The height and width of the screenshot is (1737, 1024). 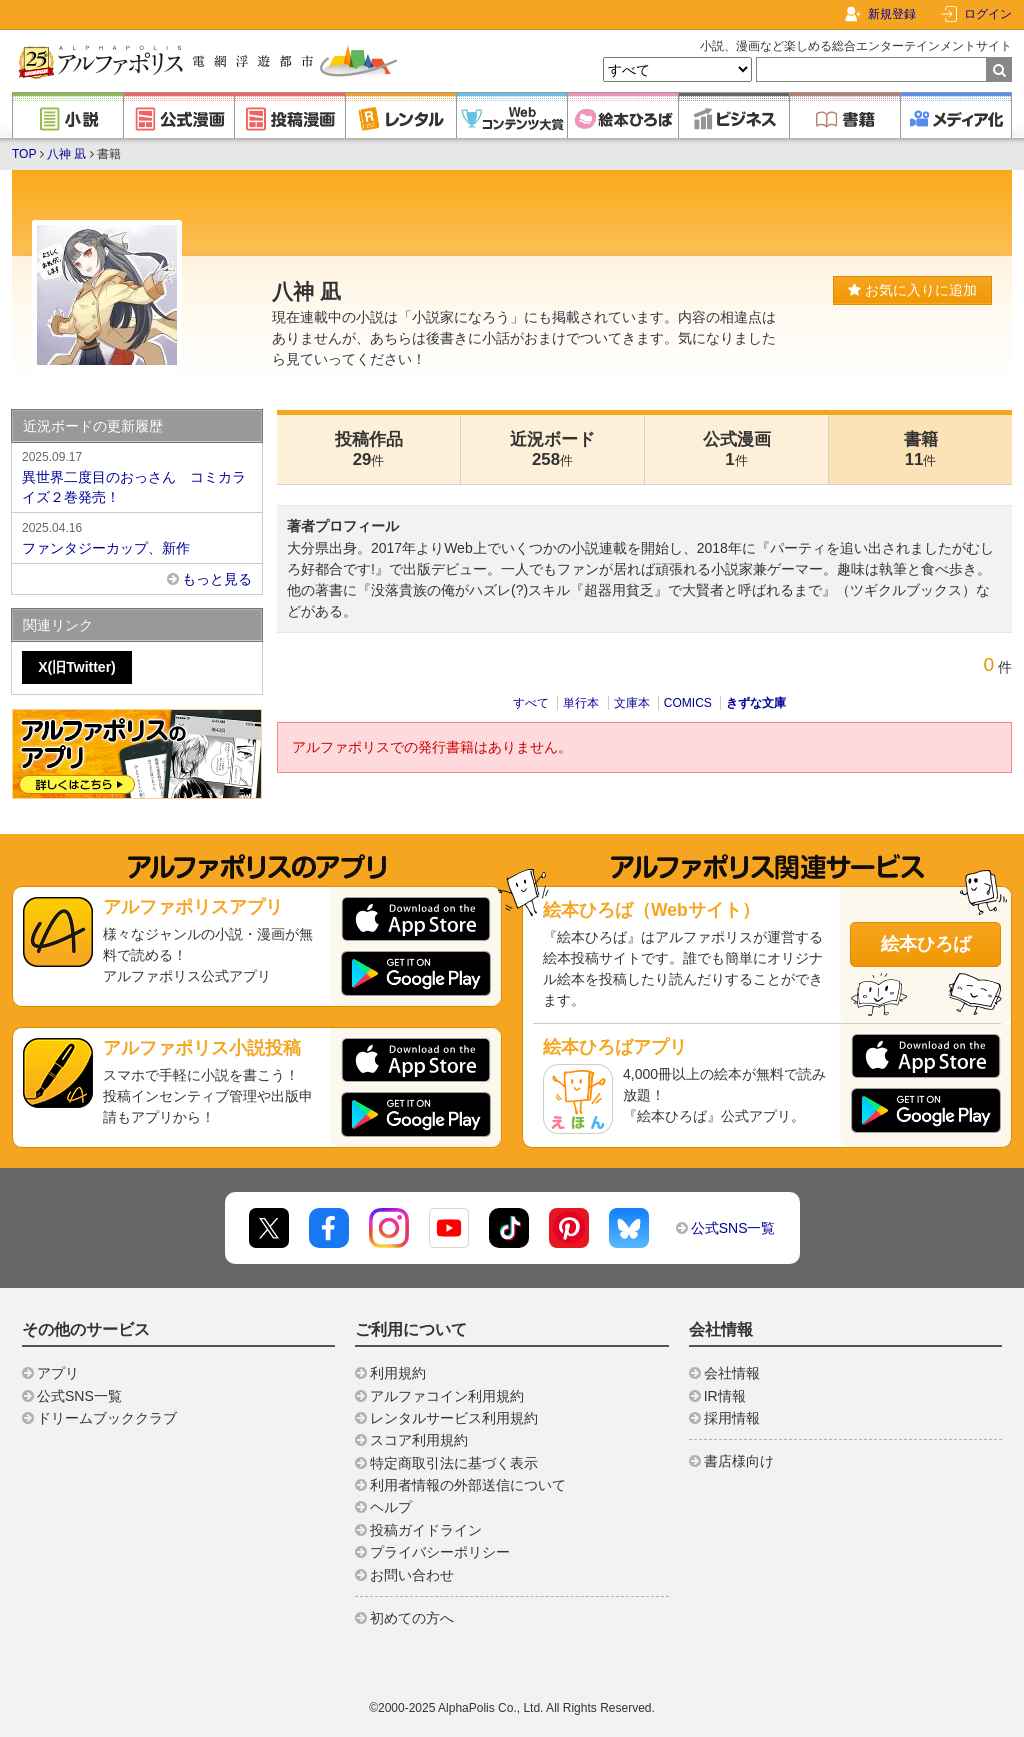 What do you see at coordinates (447, 1396) in the screenshot?
I see `アルファコイン利用規約` at bounding box center [447, 1396].